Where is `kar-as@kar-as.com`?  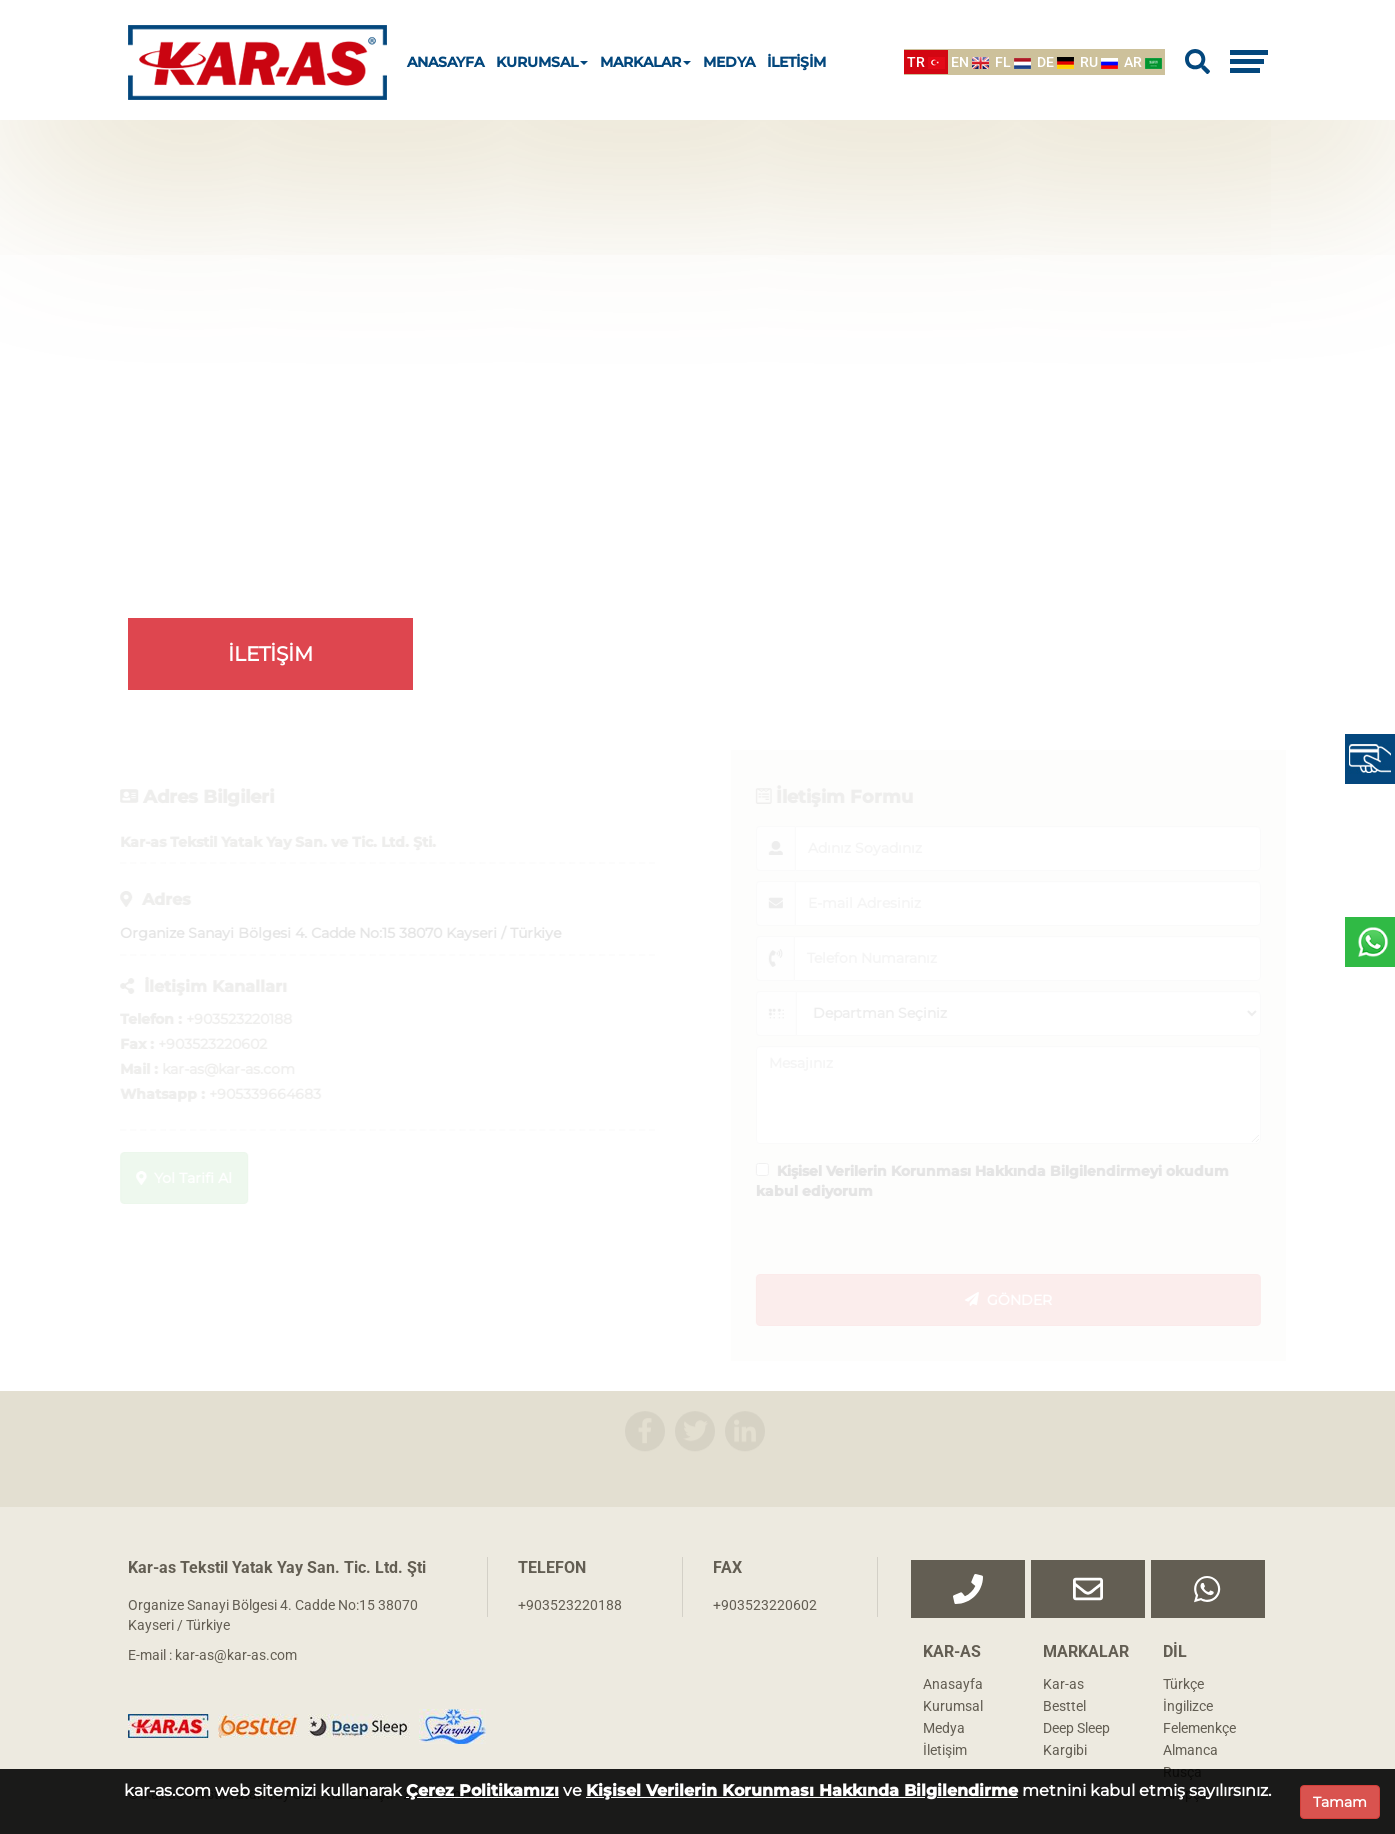
kar-as@kar-as.com is located at coordinates (236, 1655).